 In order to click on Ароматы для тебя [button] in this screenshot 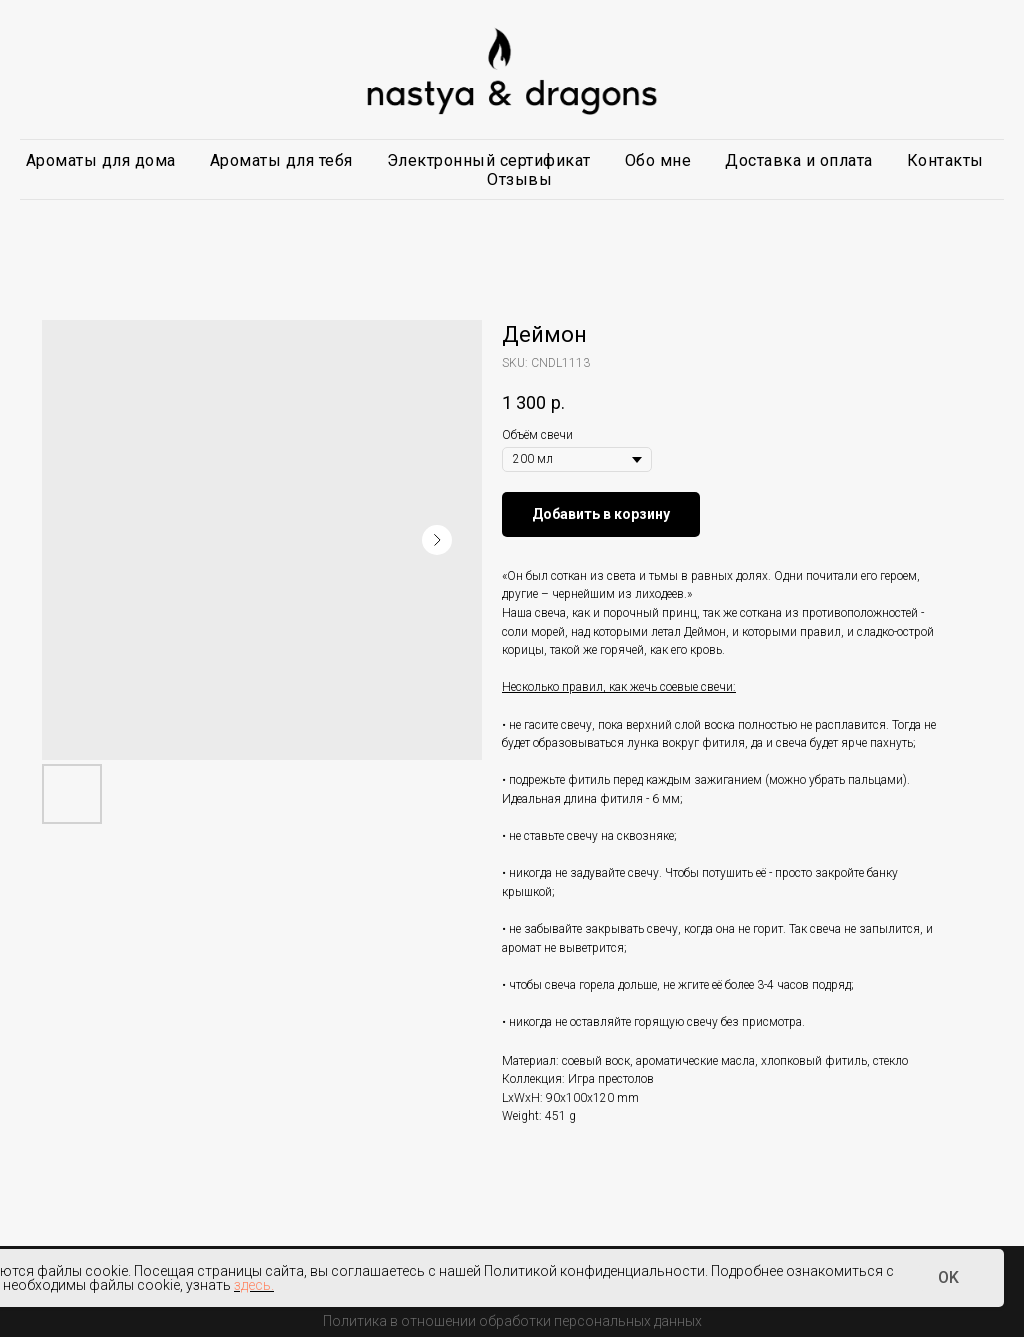, I will do `click(281, 160)`.